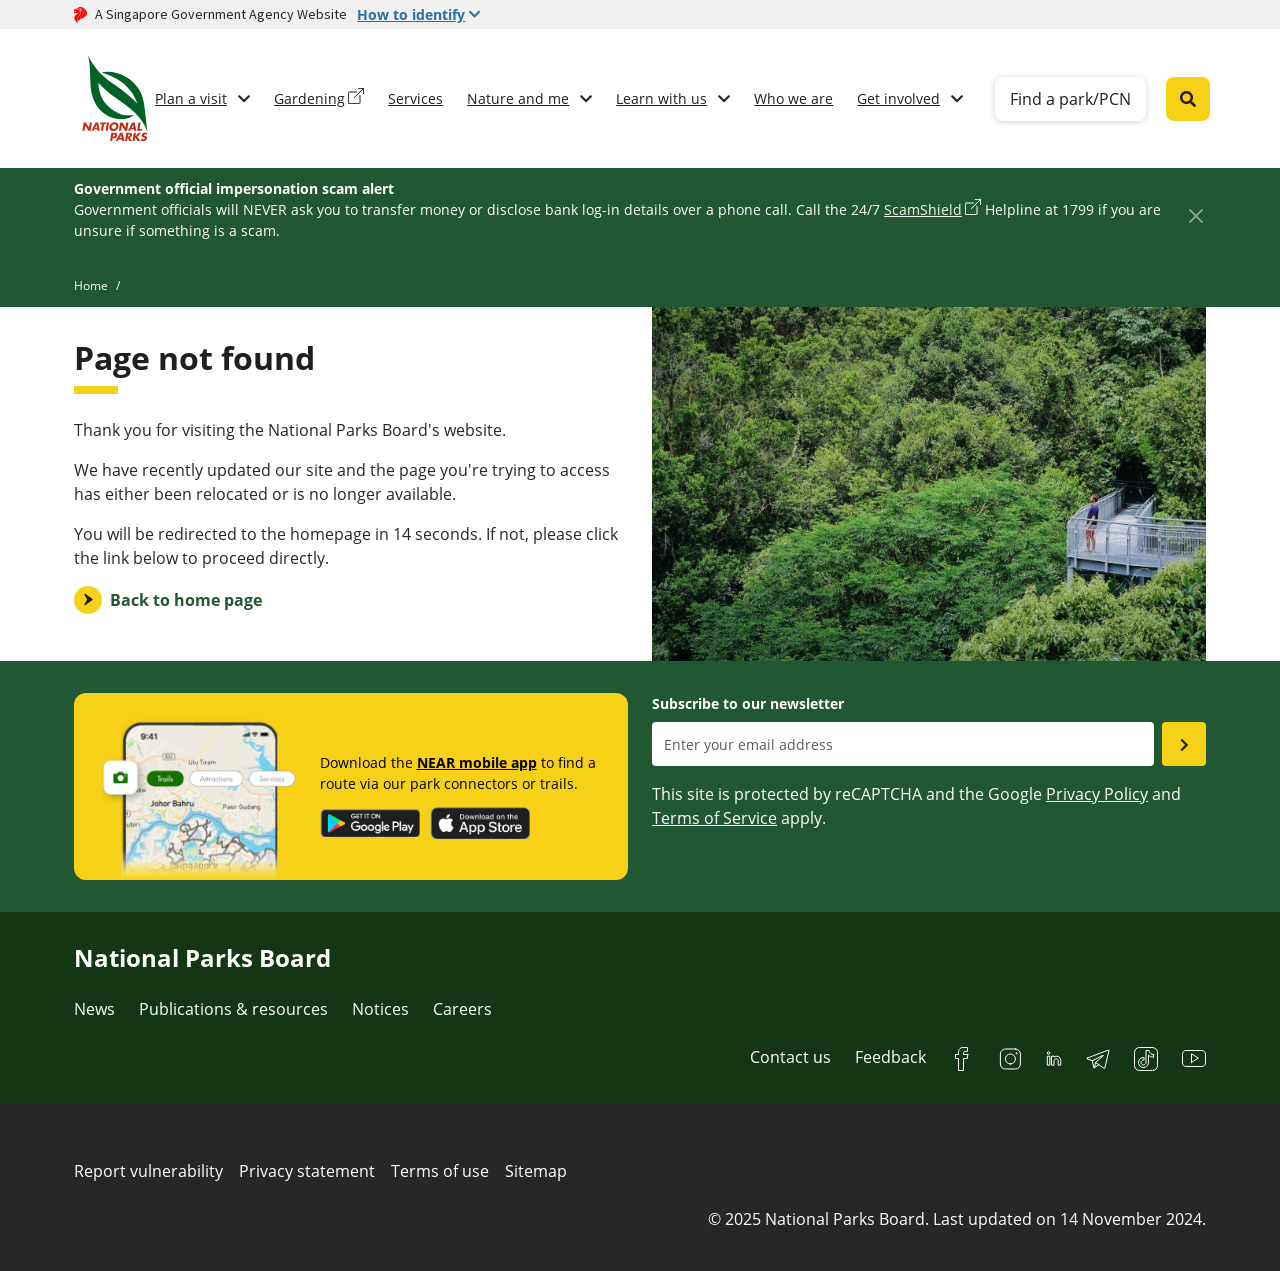  What do you see at coordinates (536, 1171) in the screenshot?
I see `Sitemap` at bounding box center [536, 1171].